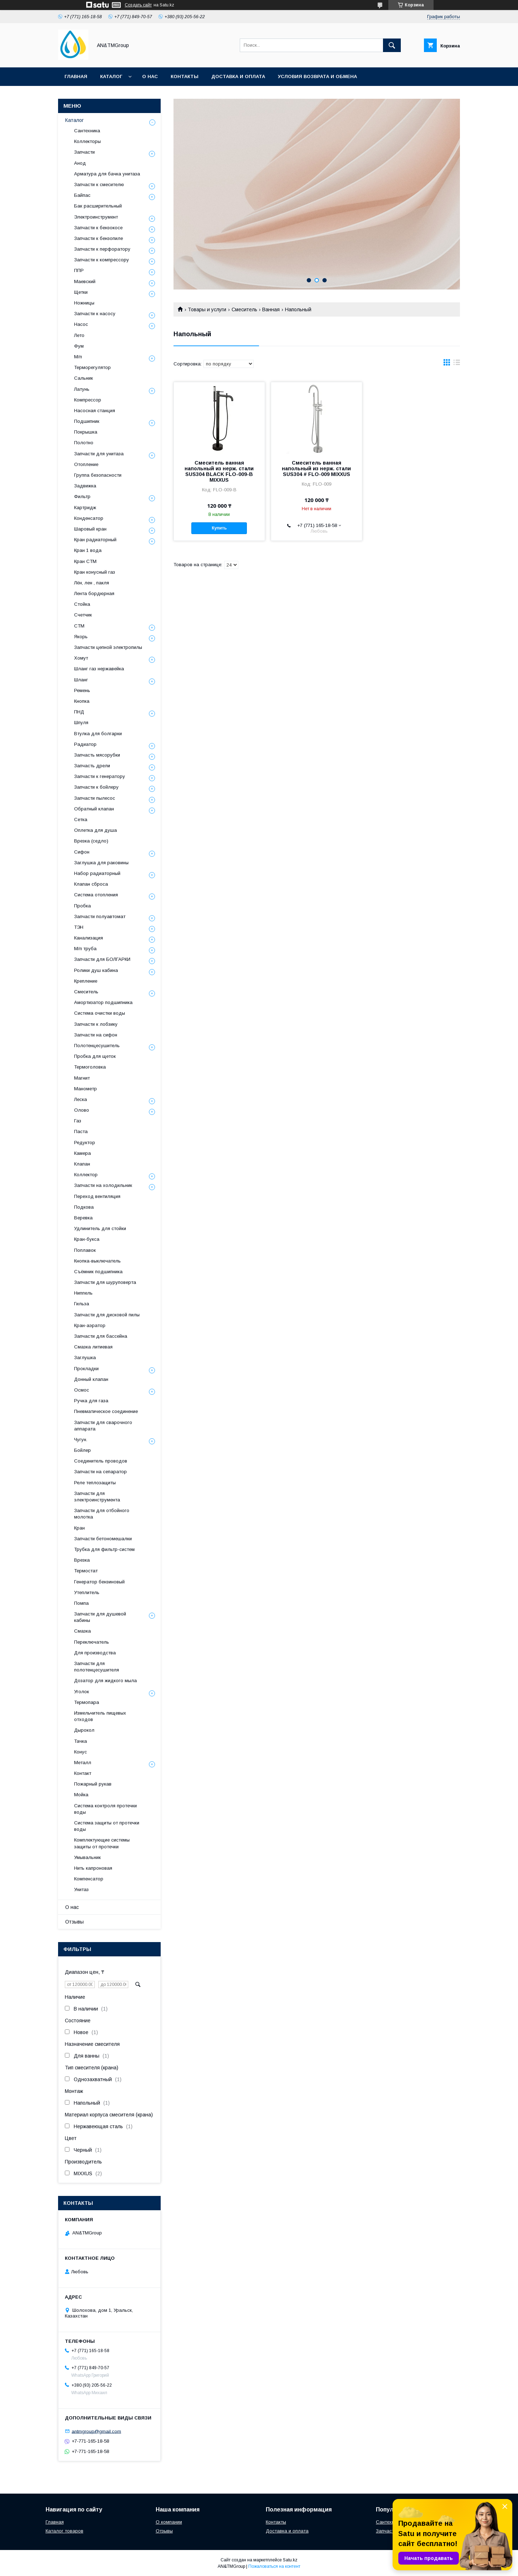 Image resolution: width=518 pixels, height=2576 pixels. What do you see at coordinates (107, 173) in the screenshot?
I see `Арматура для бачка унитаза` at bounding box center [107, 173].